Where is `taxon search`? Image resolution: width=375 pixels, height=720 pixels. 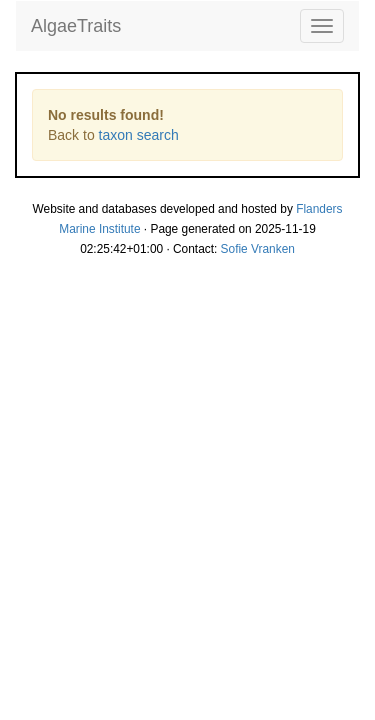
taxon search is located at coordinates (139, 135).